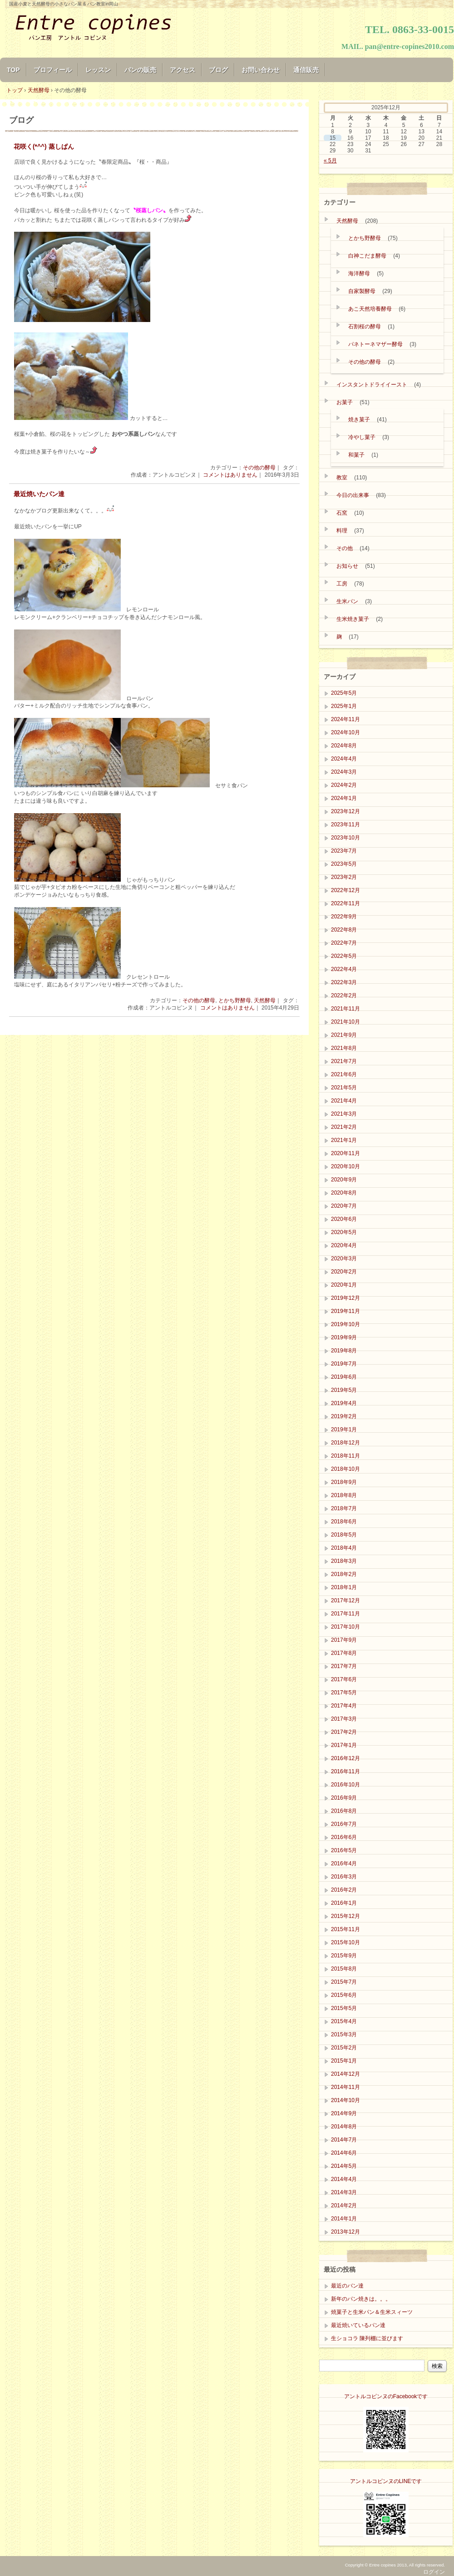 This screenshot has width=454, height=2576. What do you see at coordinates (344, 1114) in the screenshot?
I see `2021年3月` at bounding box center [344, 1114].